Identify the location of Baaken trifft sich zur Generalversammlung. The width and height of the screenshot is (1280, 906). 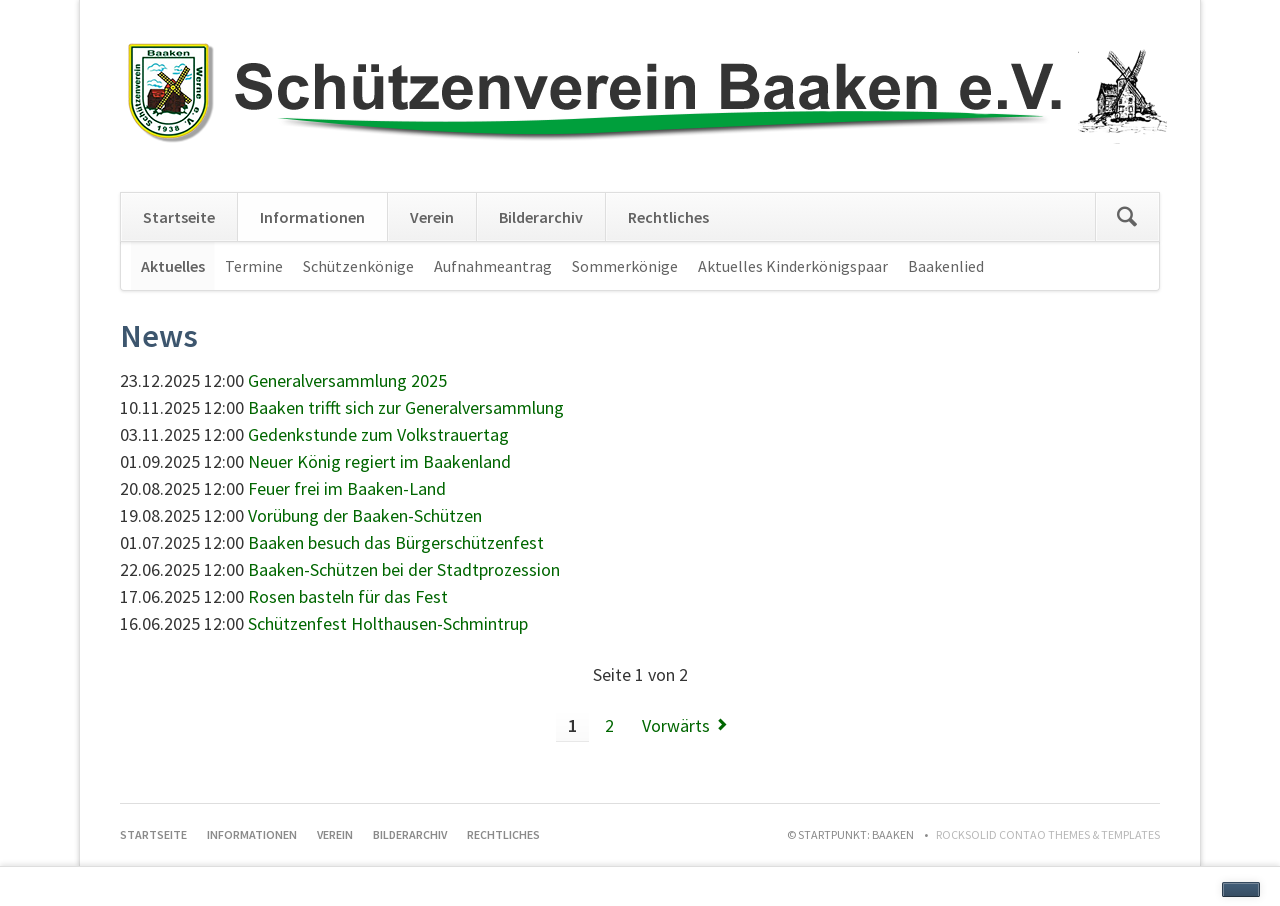
(406, 407).